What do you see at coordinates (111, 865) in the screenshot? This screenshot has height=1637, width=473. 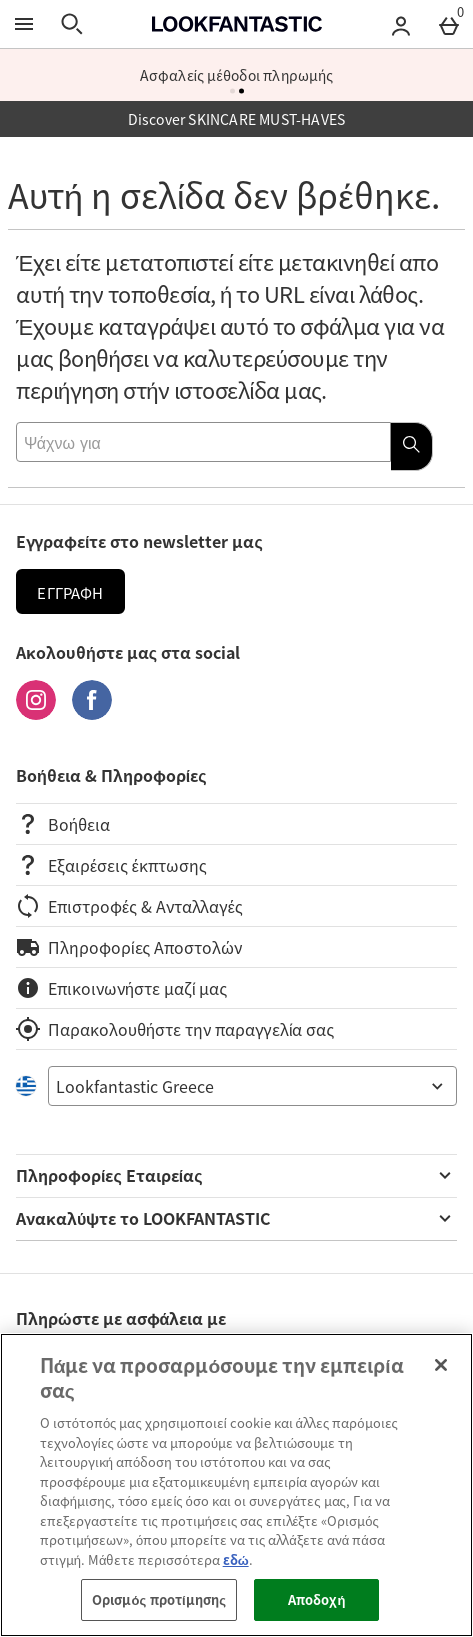 I see `Εξαιρέσεις έκπτωσης` at bounding box center [111, 865].